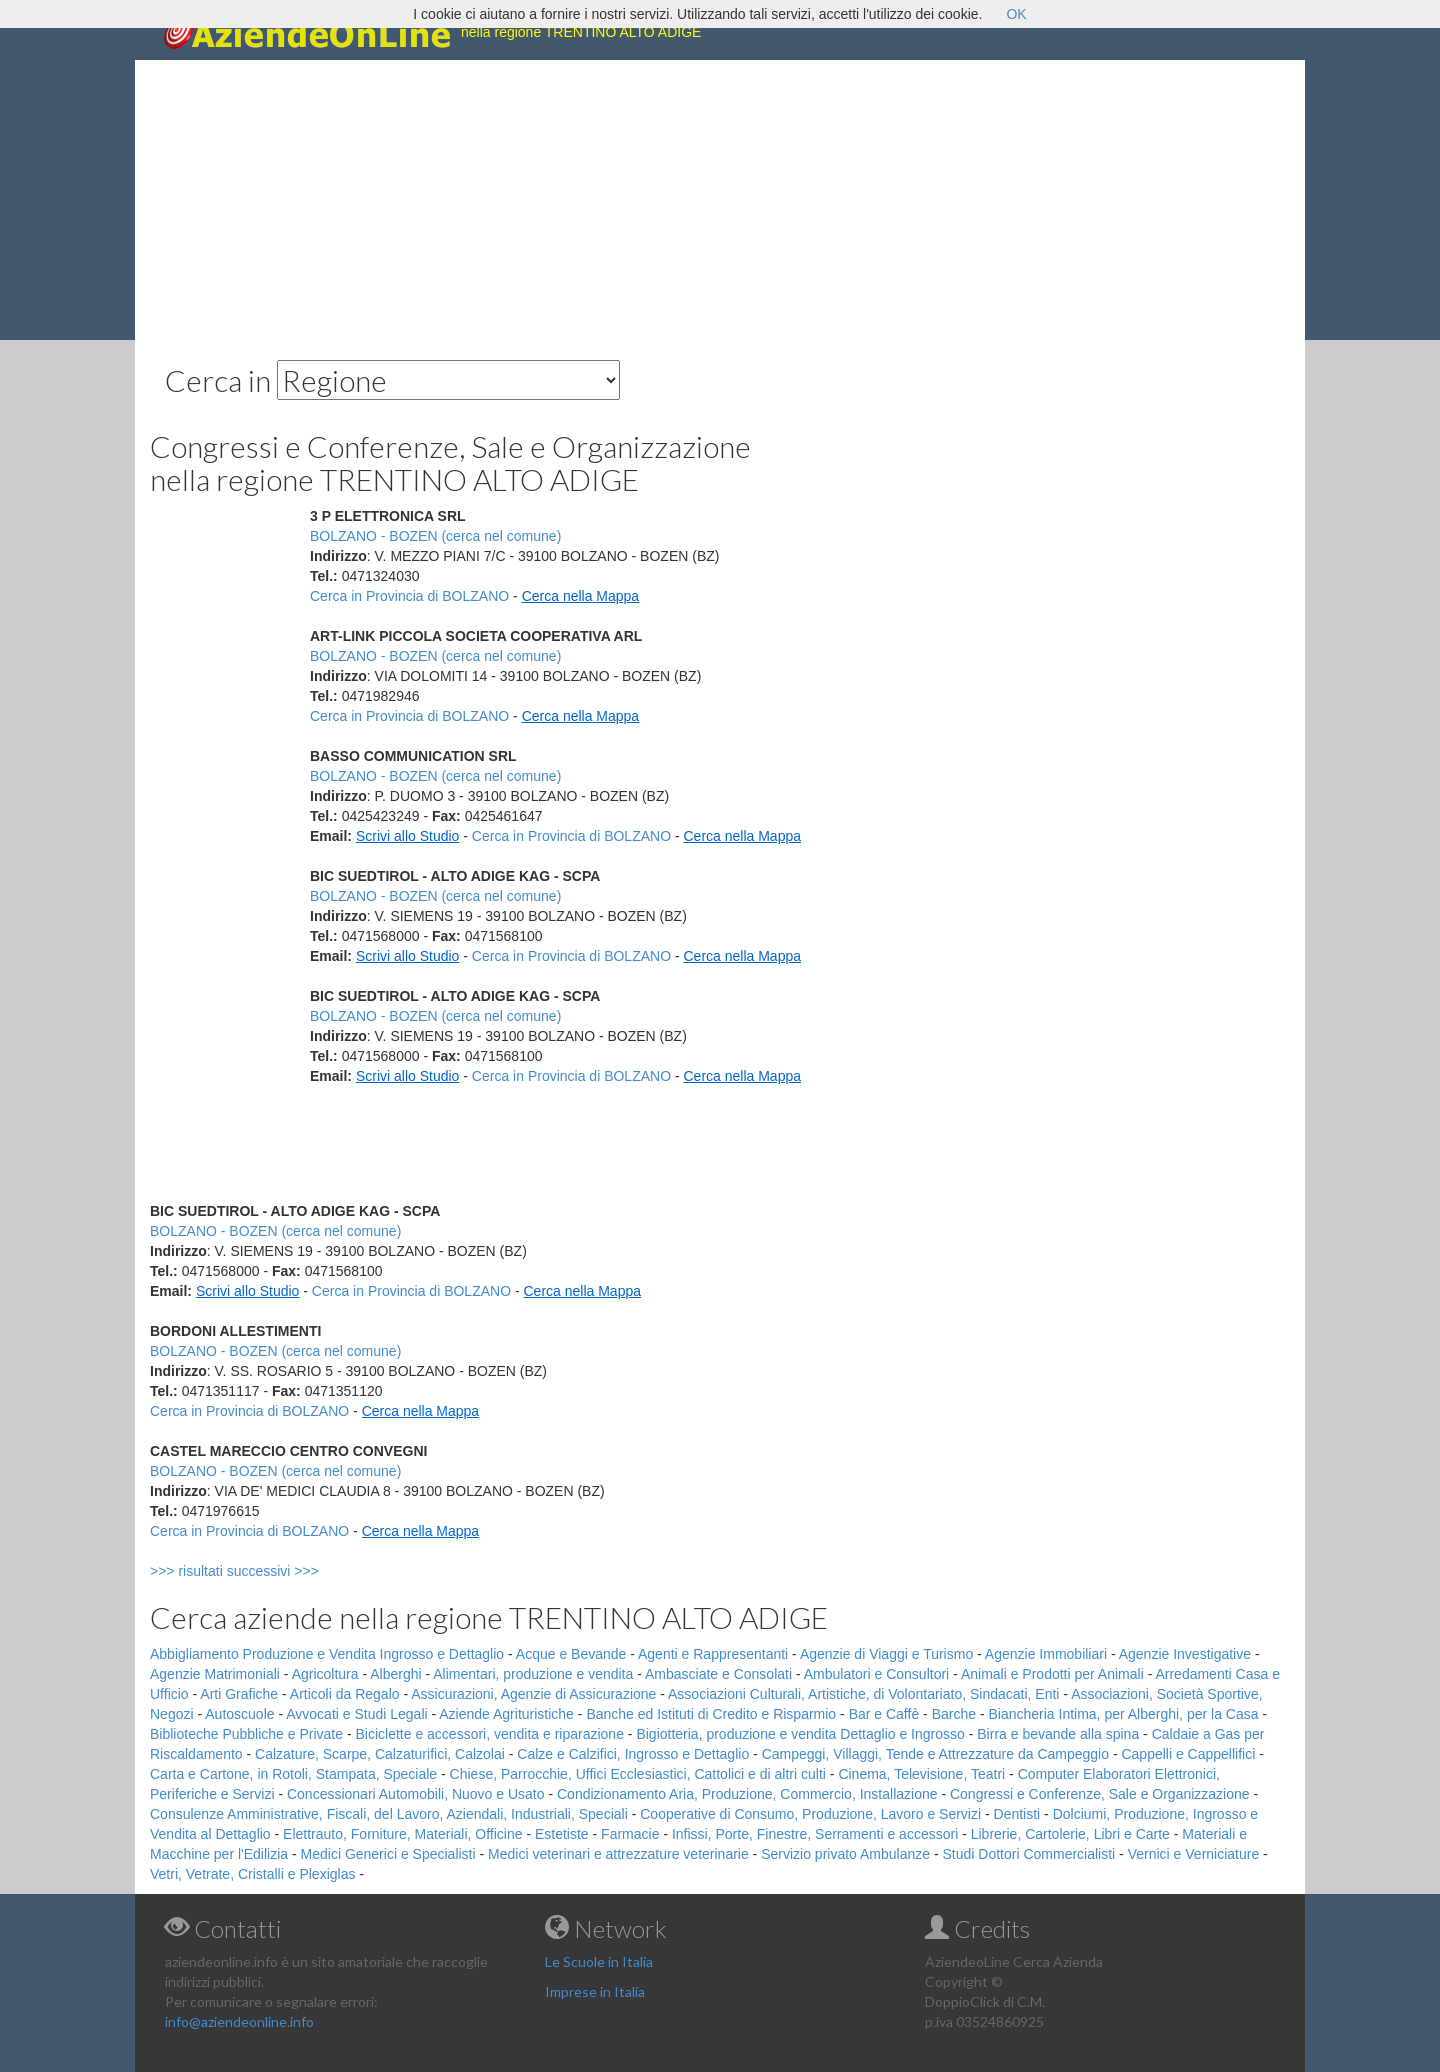 The width and height of the screenshot is (1440, 2072). What do you see at coordinates (395, 1674) in the screenshot?
I see `Alberghi` at bounding box center [395, 1674].